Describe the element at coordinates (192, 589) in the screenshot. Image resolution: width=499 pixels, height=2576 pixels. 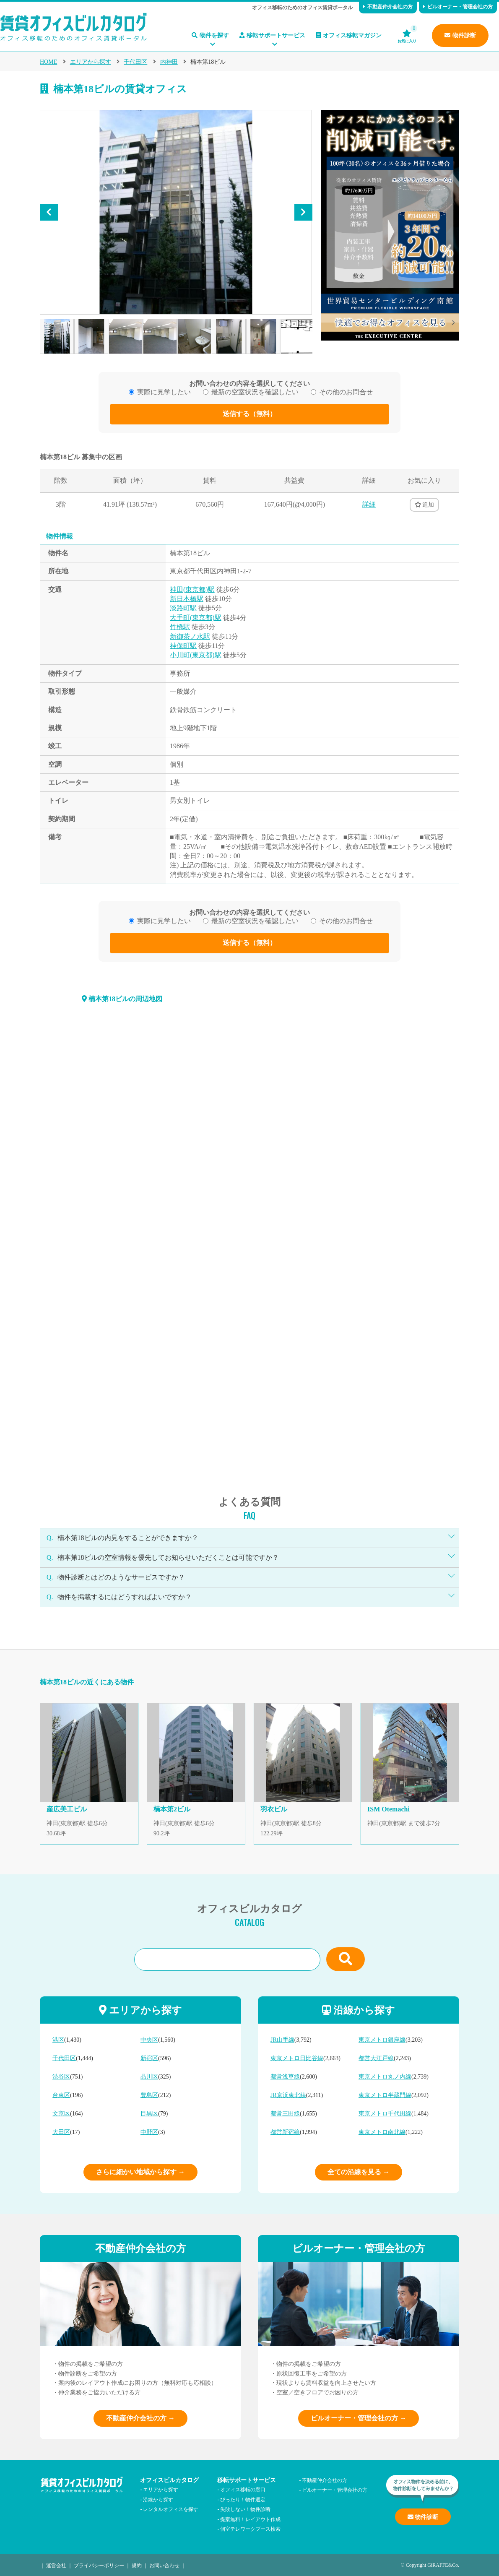
I see `神田(東京都)駅` at that location.